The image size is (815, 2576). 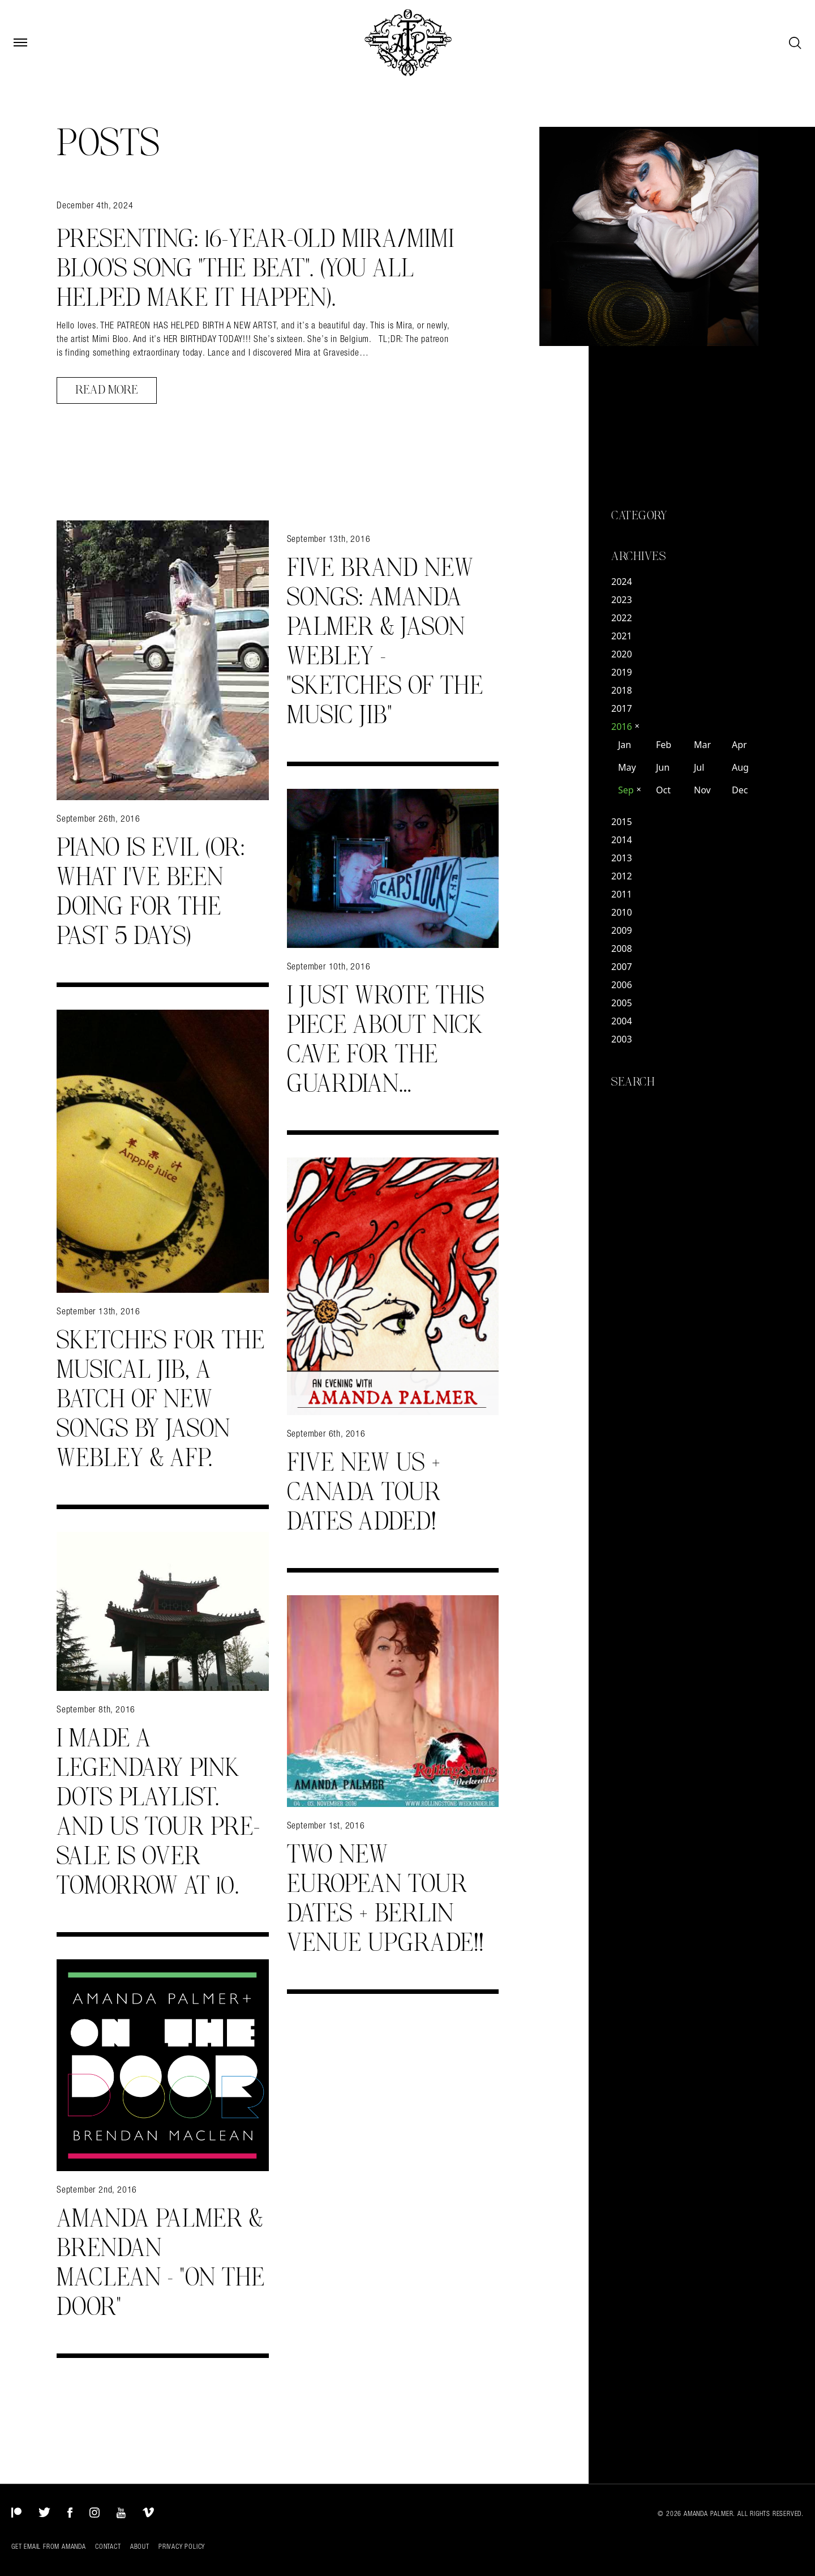 What do you see at coordinates (625, 726) in the screenshot?
I see `2016` at bounding box center [625, 726].